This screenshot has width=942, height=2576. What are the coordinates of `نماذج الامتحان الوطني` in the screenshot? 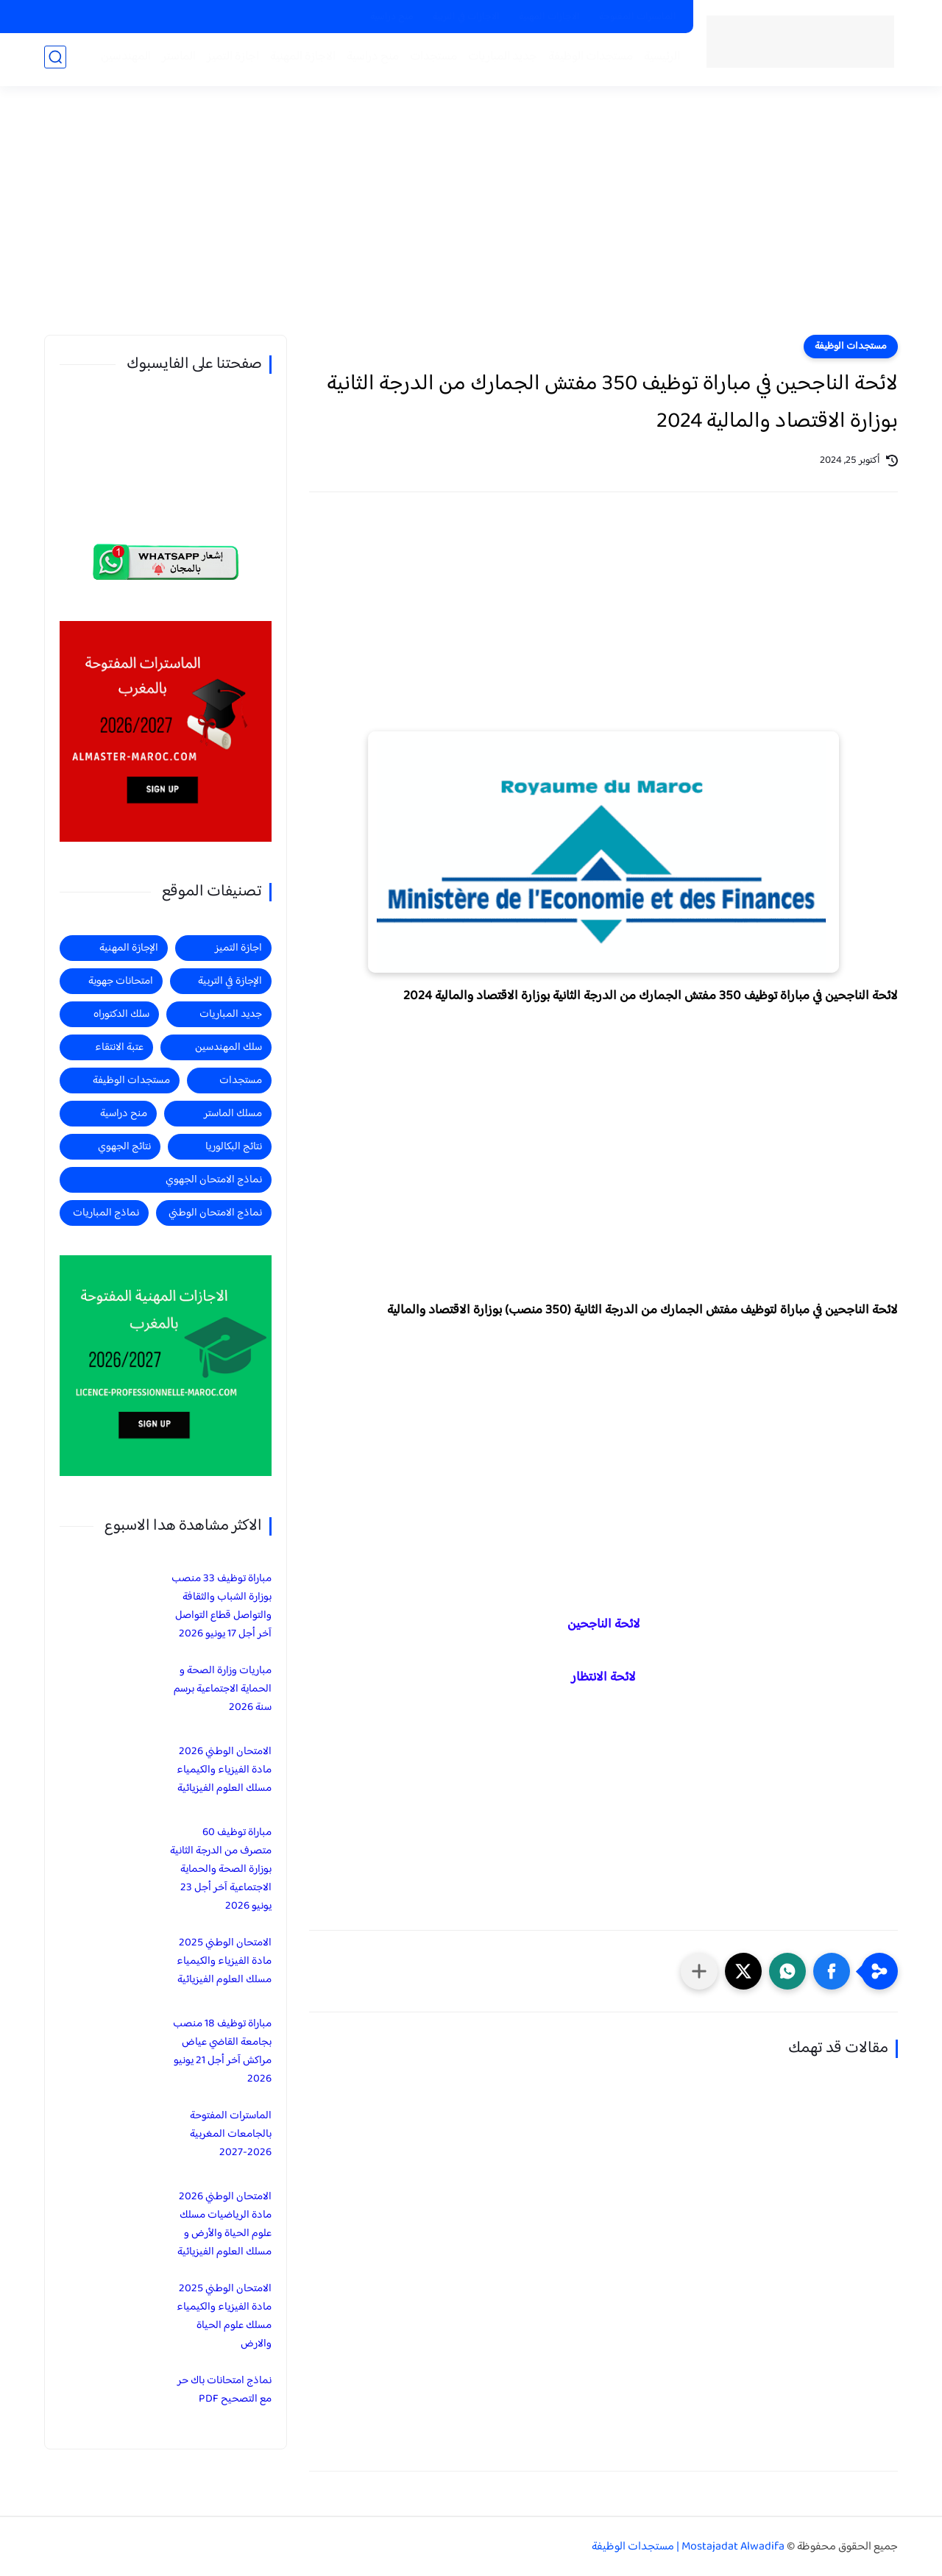 It's located at (215, 1213).